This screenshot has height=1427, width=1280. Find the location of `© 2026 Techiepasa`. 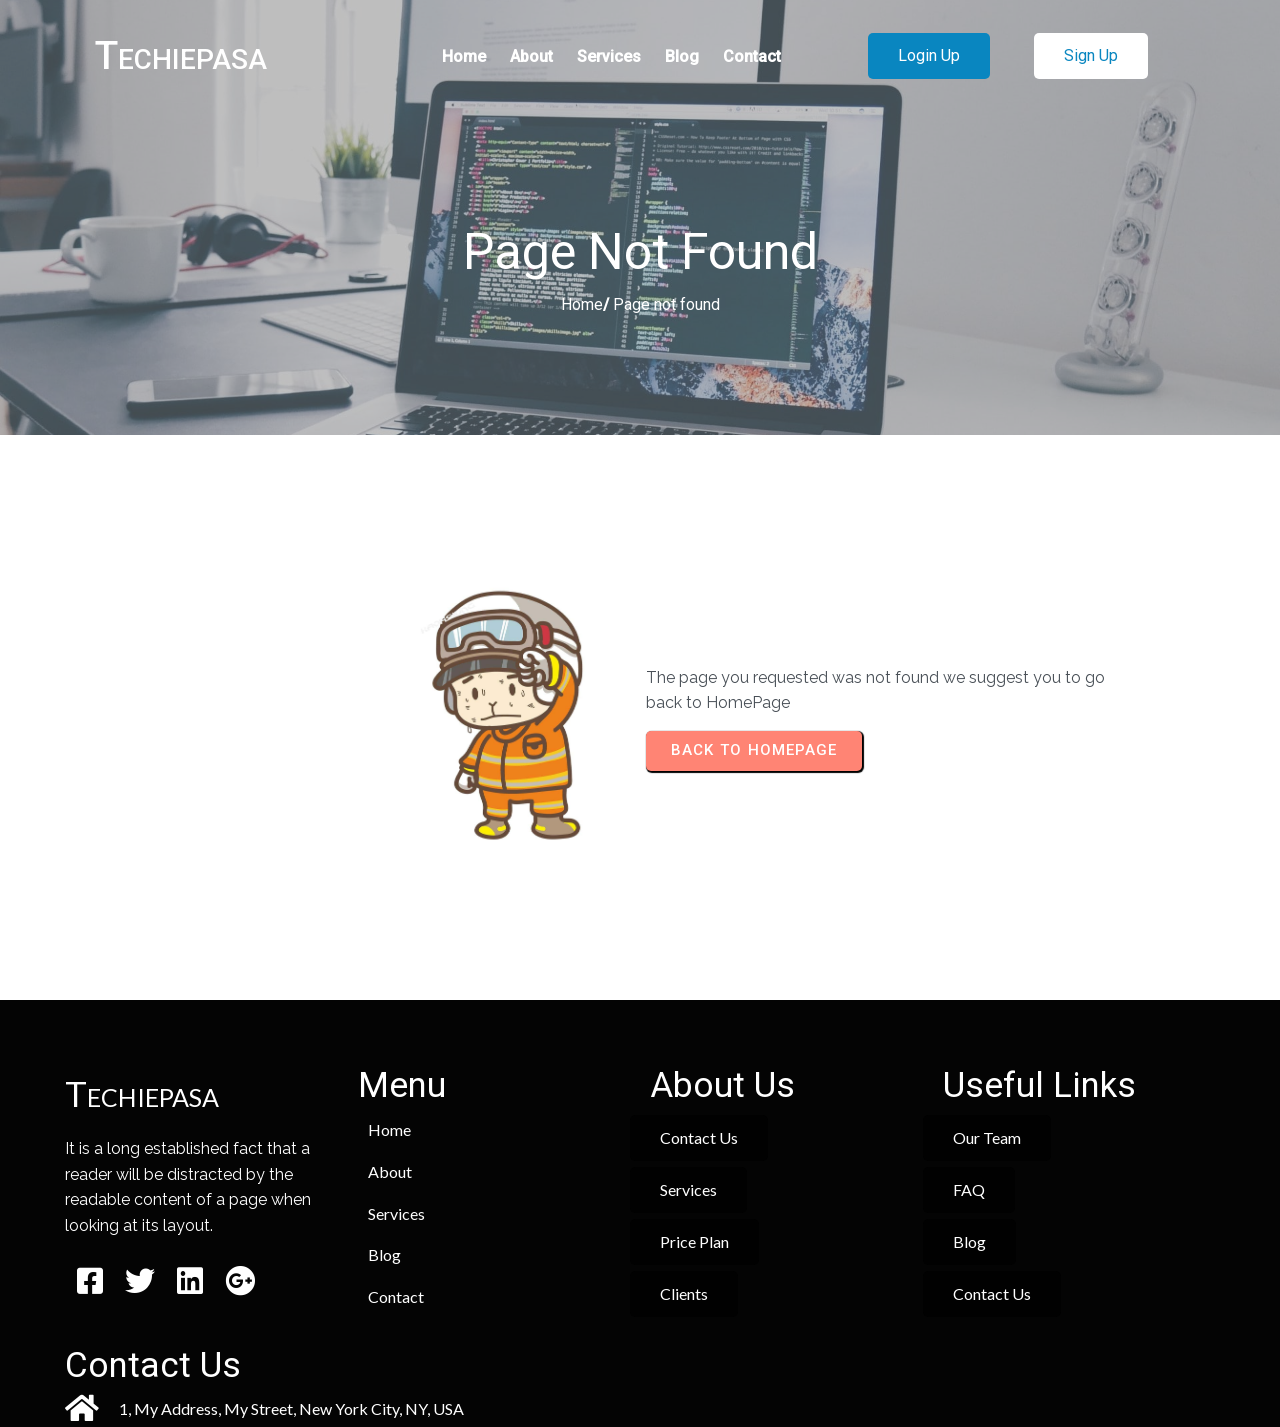

© 2026 Techiepasa is located at coordinates (640, 1353).